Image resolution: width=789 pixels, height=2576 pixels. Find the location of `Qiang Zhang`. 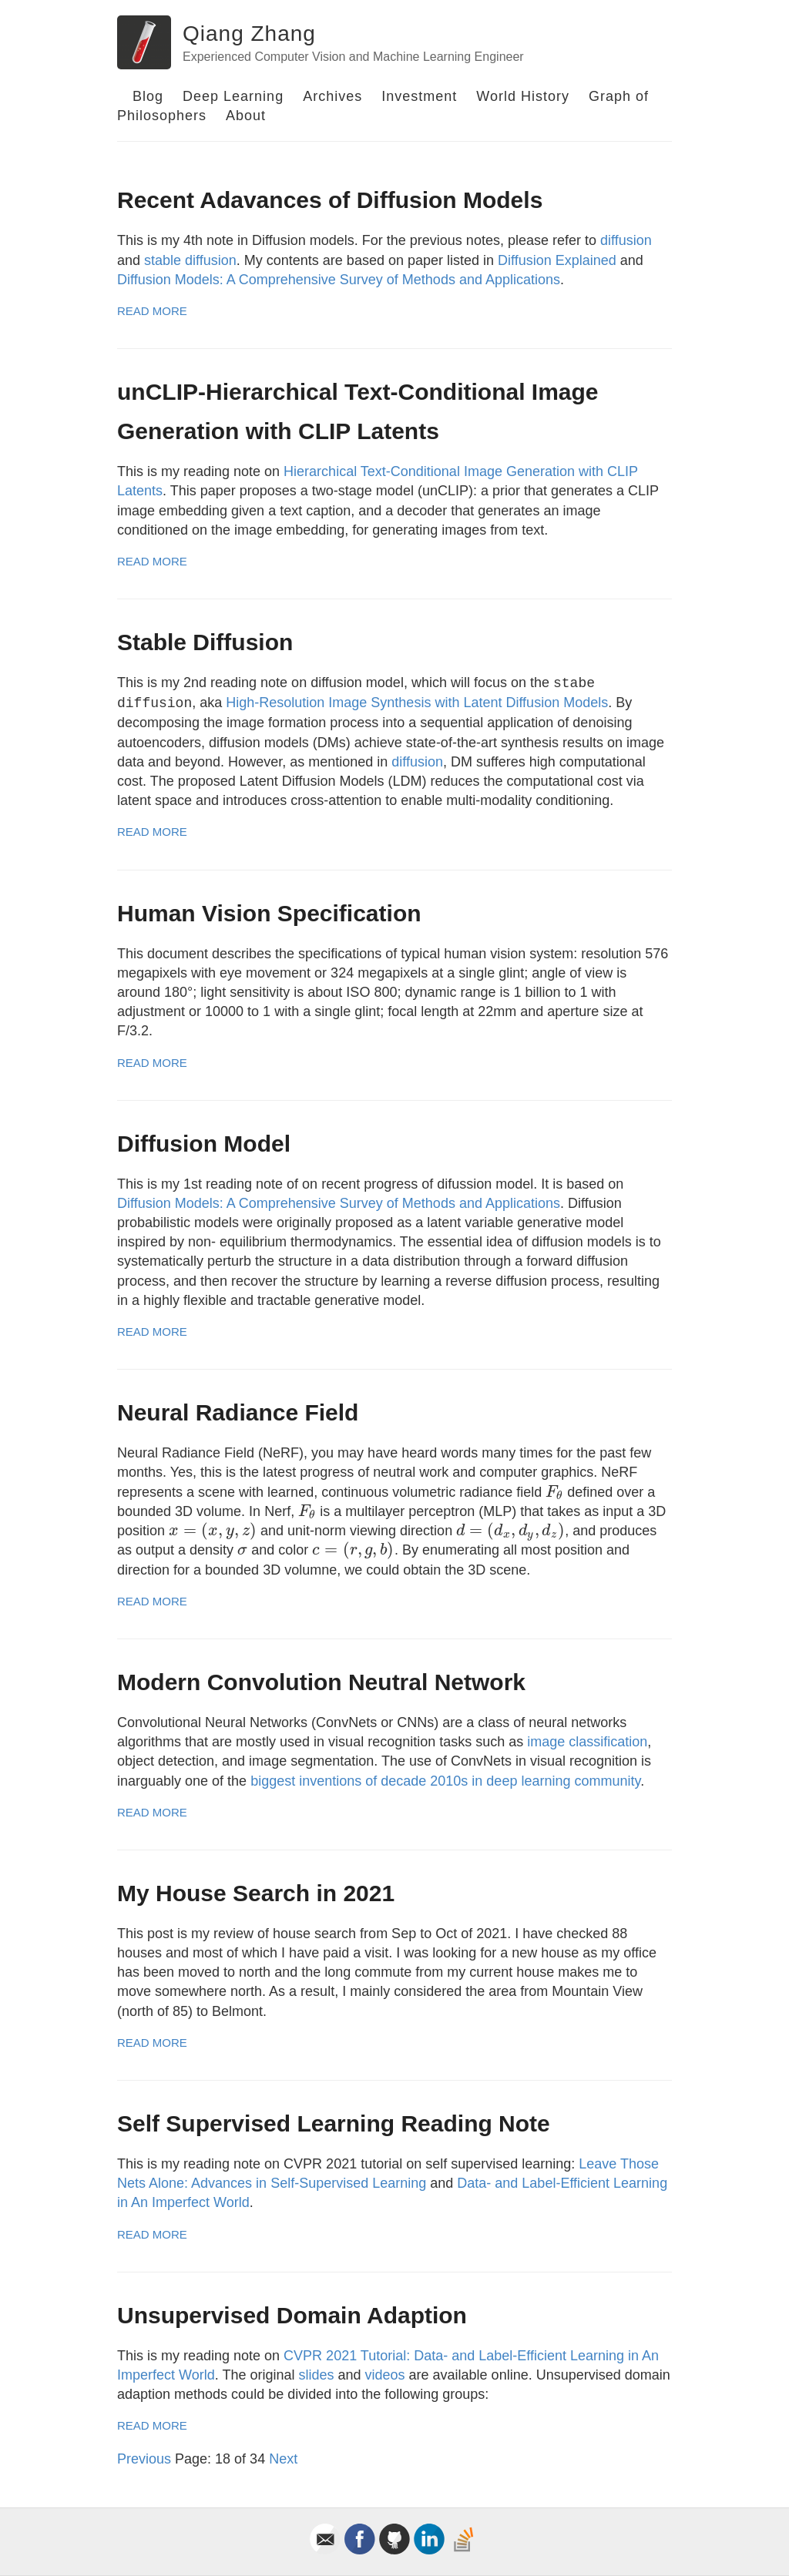

Qiang Zhang is located at coordinates (249, 33).